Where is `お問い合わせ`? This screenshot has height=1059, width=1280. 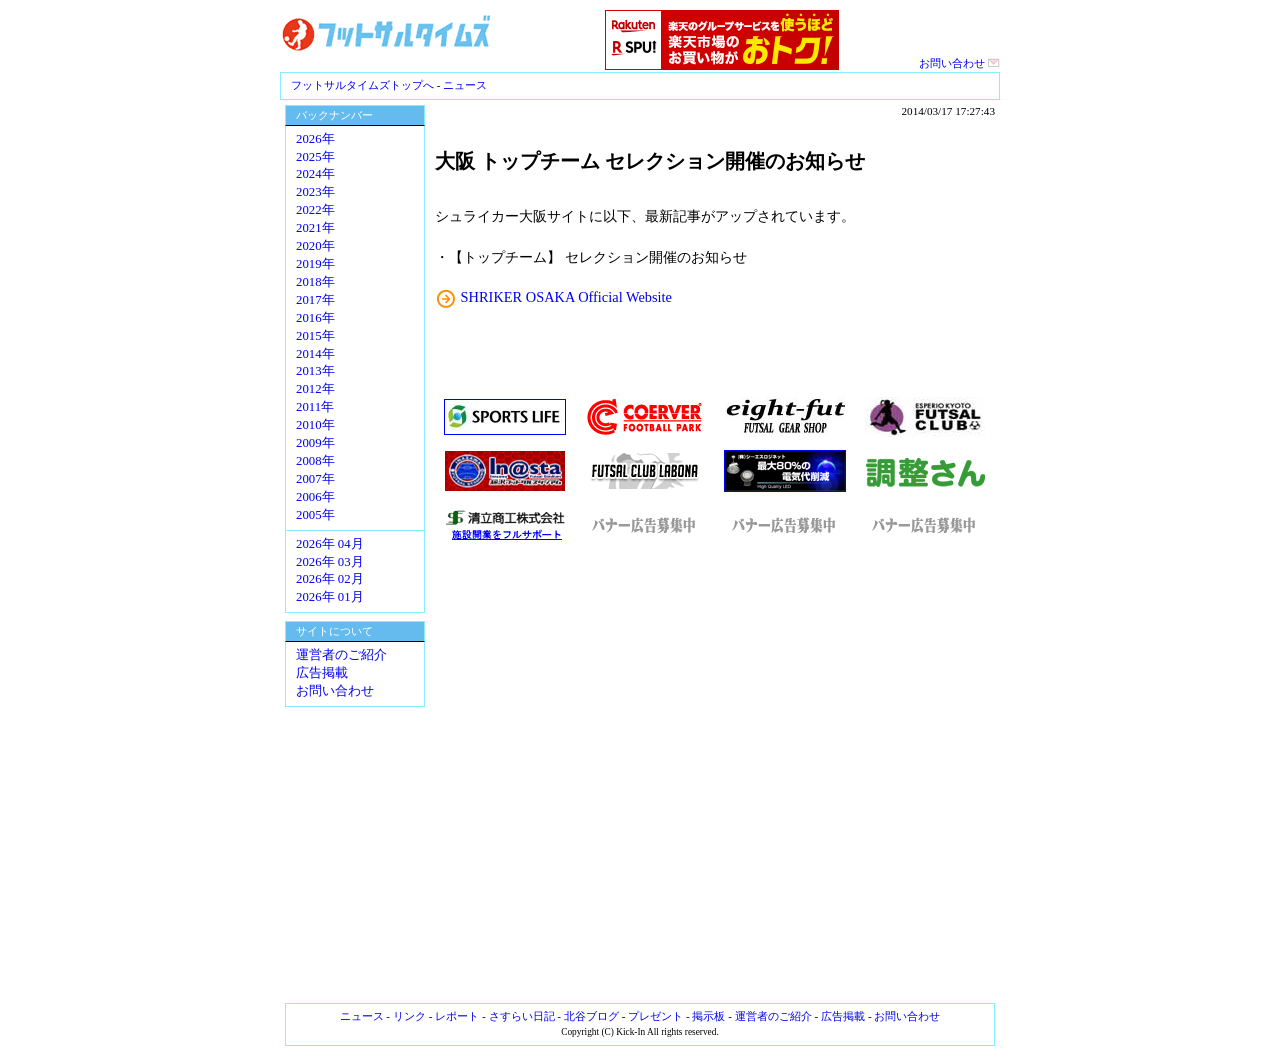
お問い合わせ is located at coordinates (959, 63).